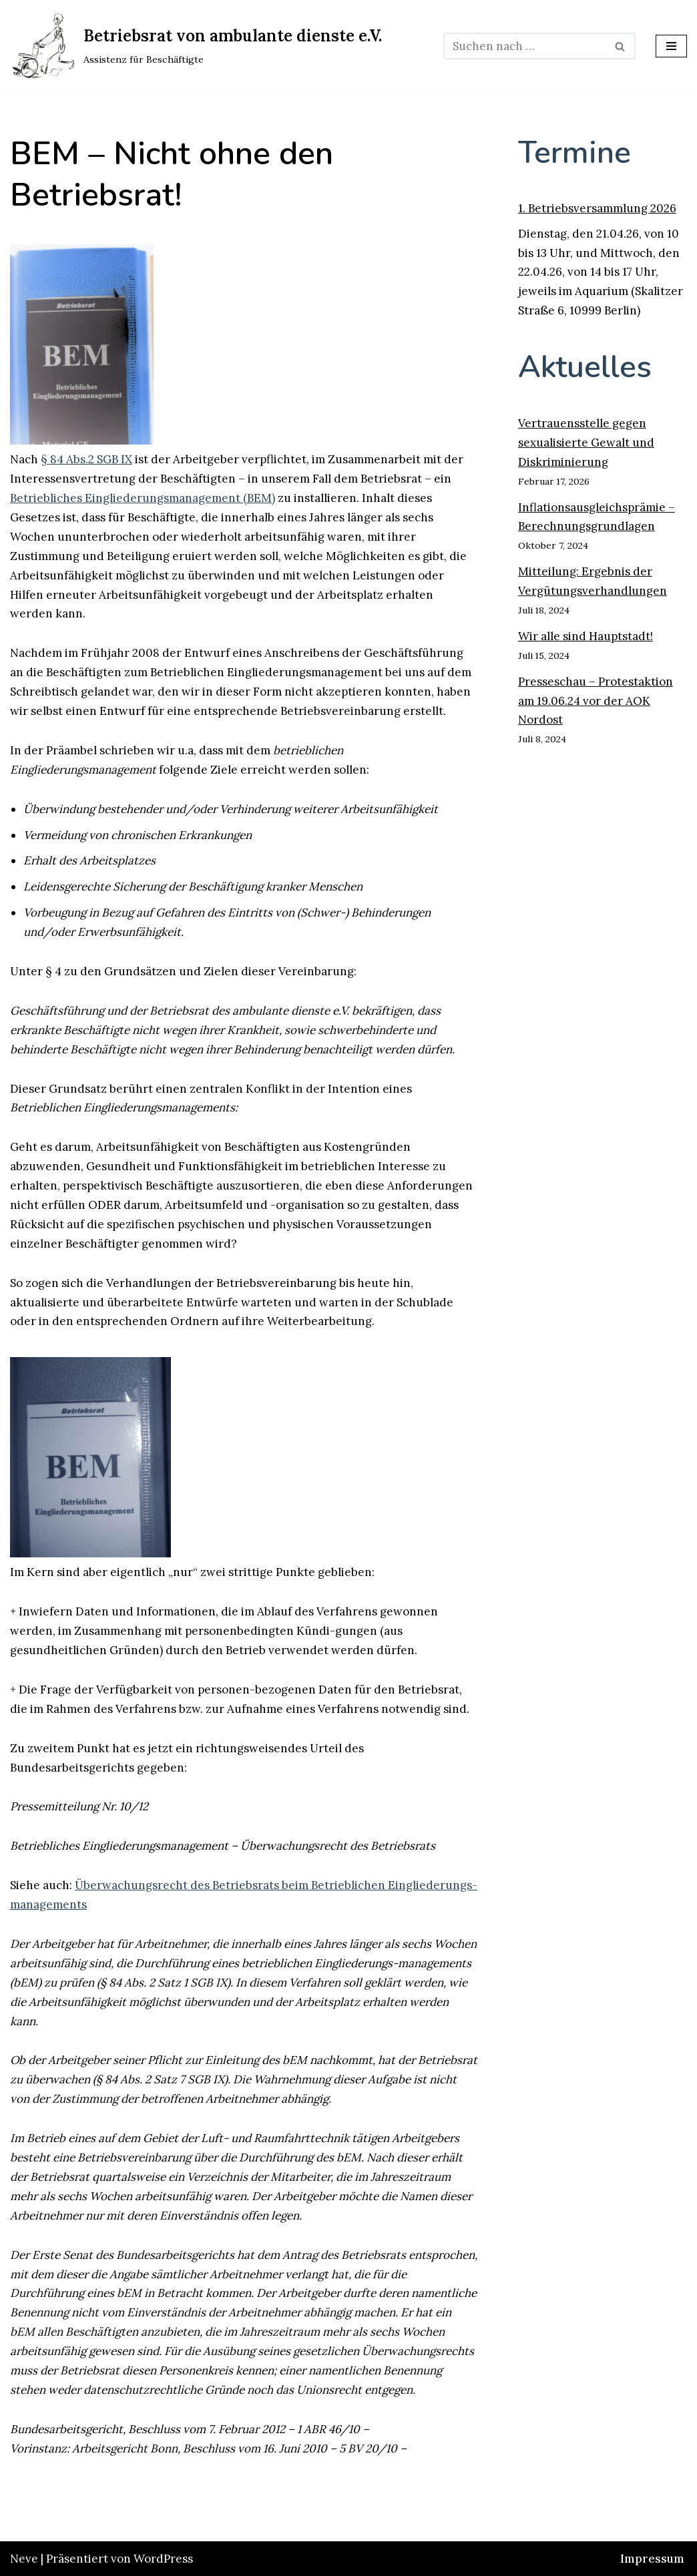 The width and height of the screenshot is (697, 2576). I want to click on Presseschau – Protestaktion am 19.06.24 vor der AOK Nordost, so click(595, 701).